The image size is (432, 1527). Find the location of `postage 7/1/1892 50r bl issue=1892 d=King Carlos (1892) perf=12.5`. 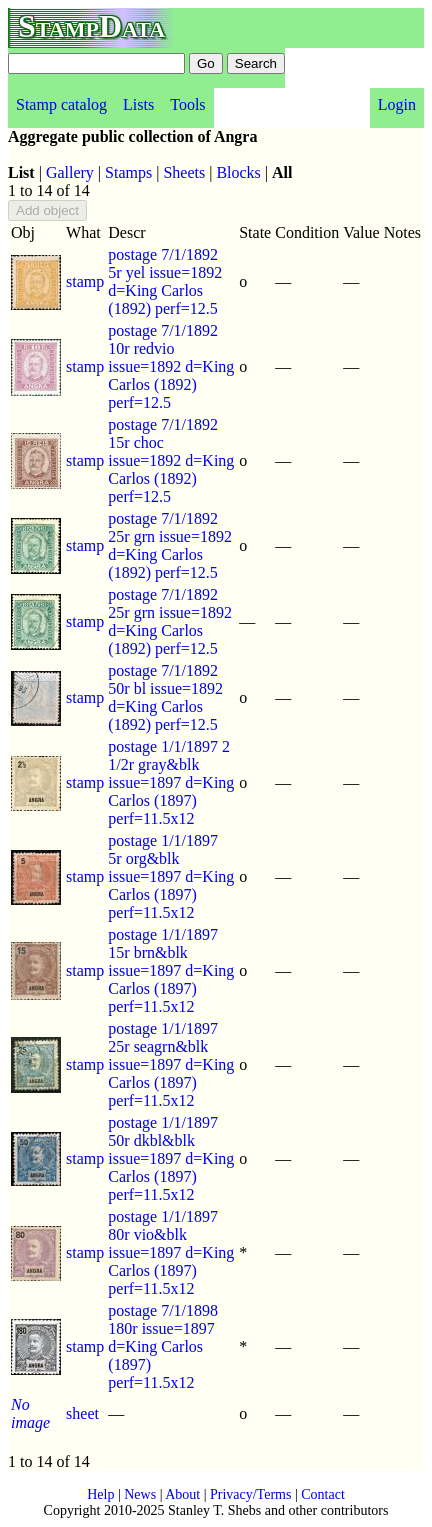

postage 7/1/1892 50r bl issue=1892 d=King Carlos (1892) perf=12.5 is located at coordinates (165, 697).